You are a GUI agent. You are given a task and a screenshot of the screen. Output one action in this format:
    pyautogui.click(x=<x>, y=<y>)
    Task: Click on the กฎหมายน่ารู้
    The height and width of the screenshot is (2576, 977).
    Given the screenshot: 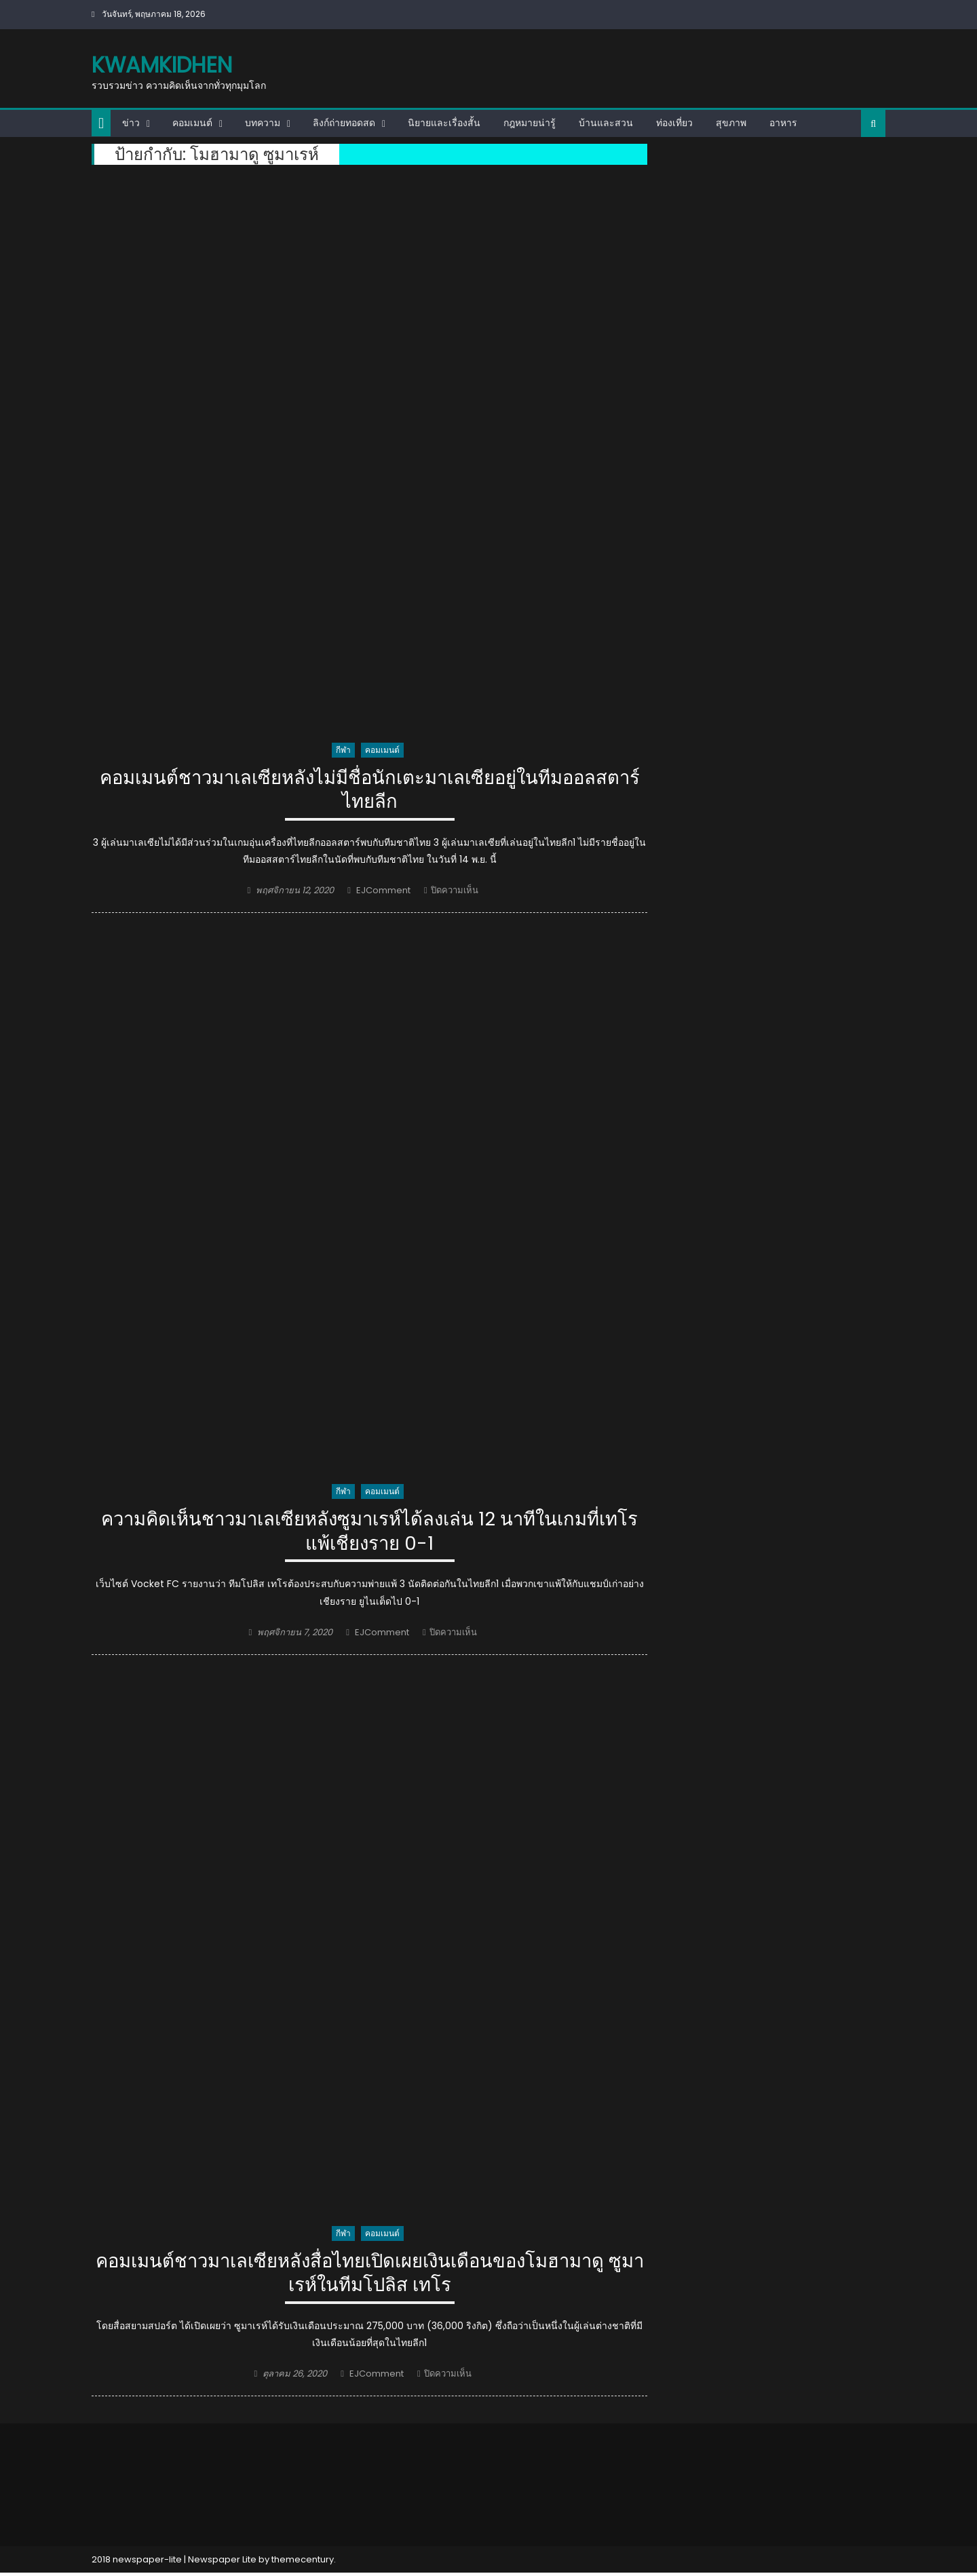 What is the action you would take?
    pyautogui.click(x=529, y=123)
    